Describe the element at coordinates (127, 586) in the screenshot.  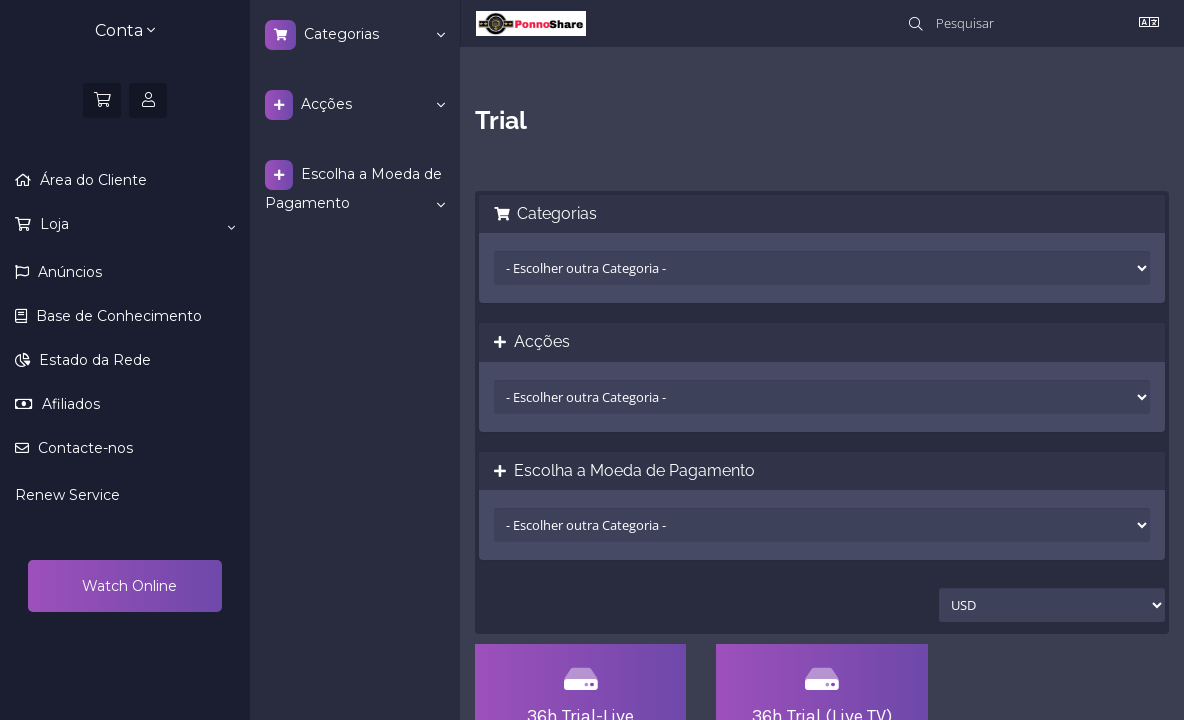
I see `Watch Online` at that location.